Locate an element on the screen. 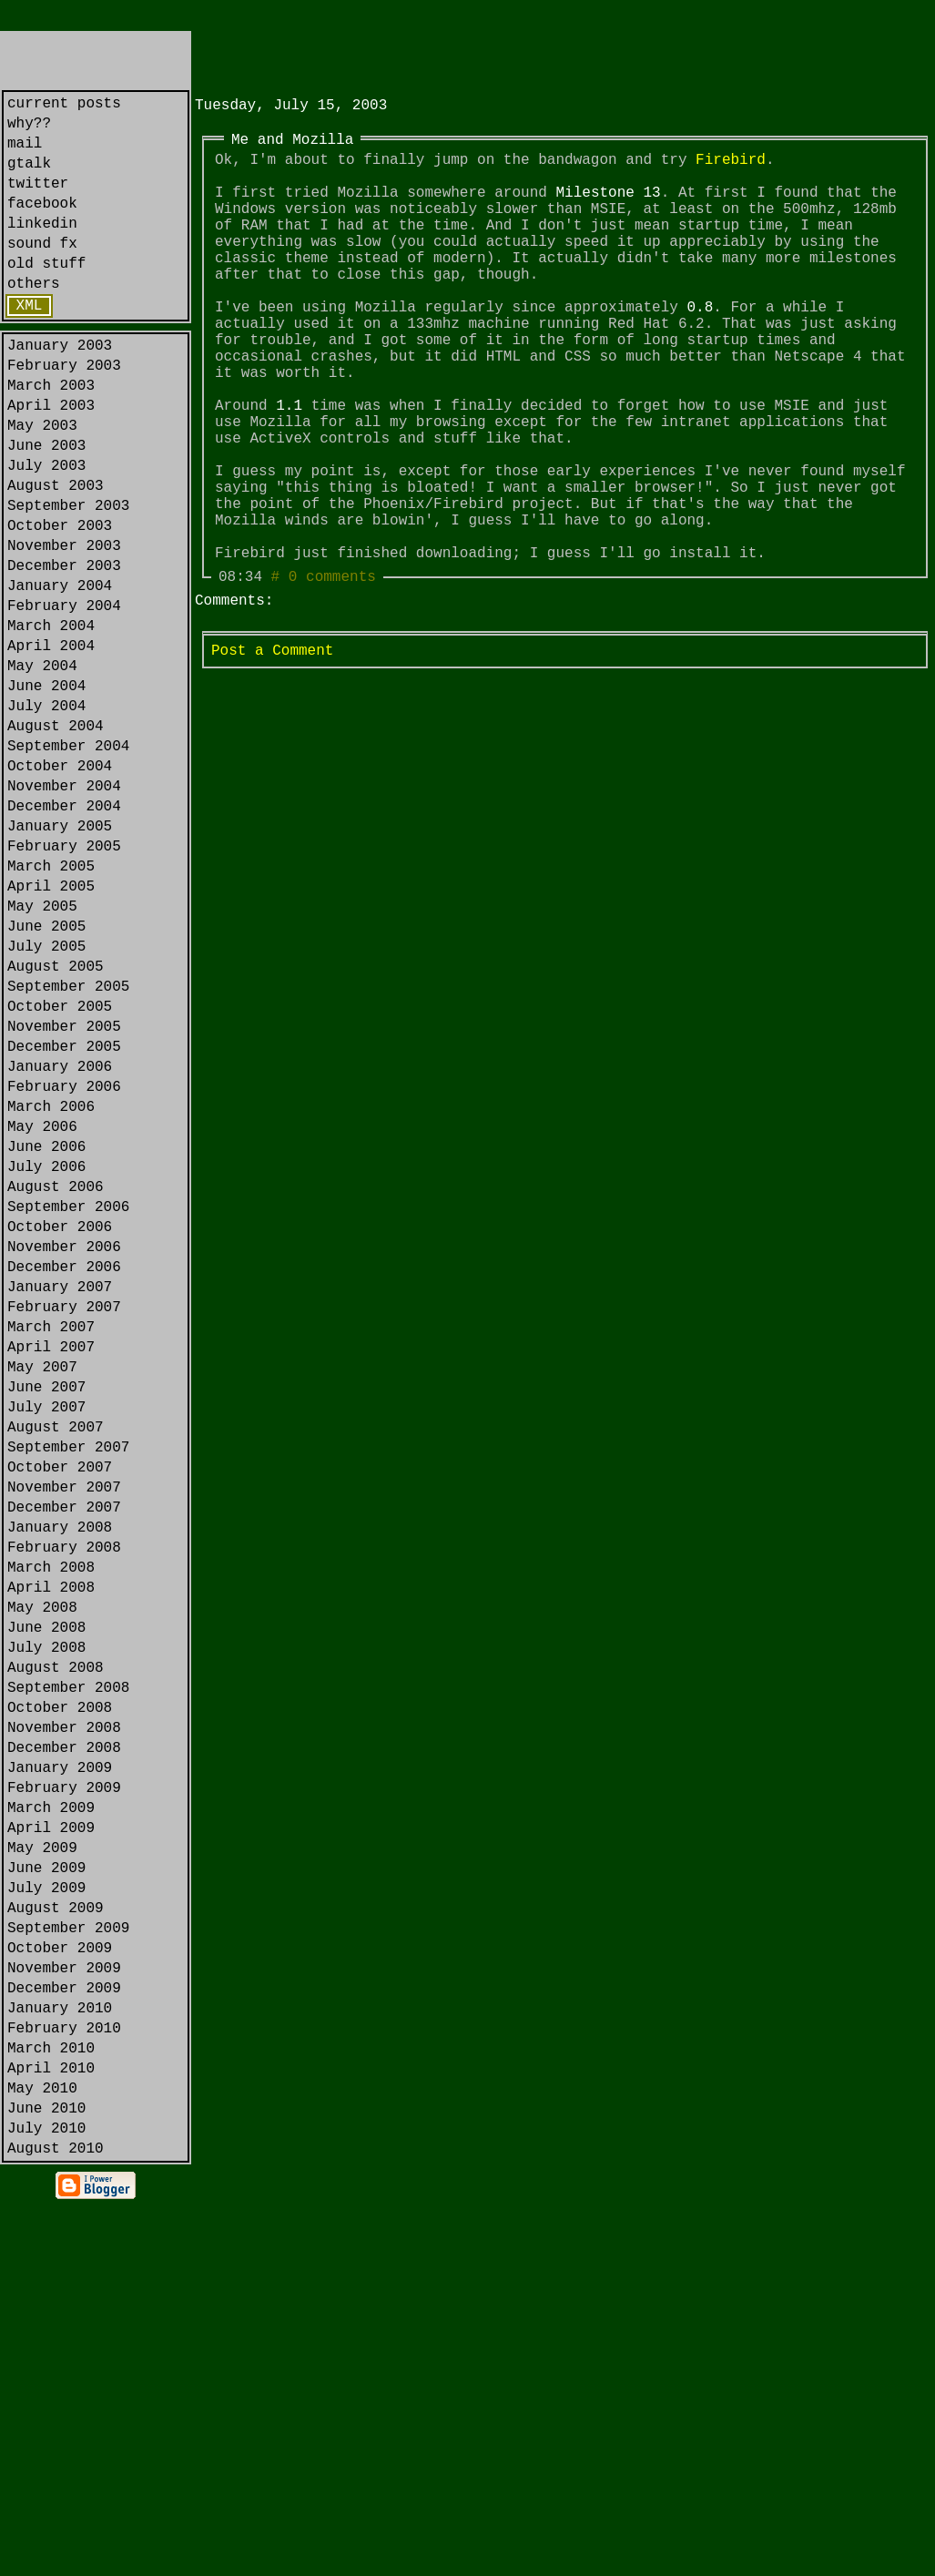  May 2003 is located at coordinates (42, 483).